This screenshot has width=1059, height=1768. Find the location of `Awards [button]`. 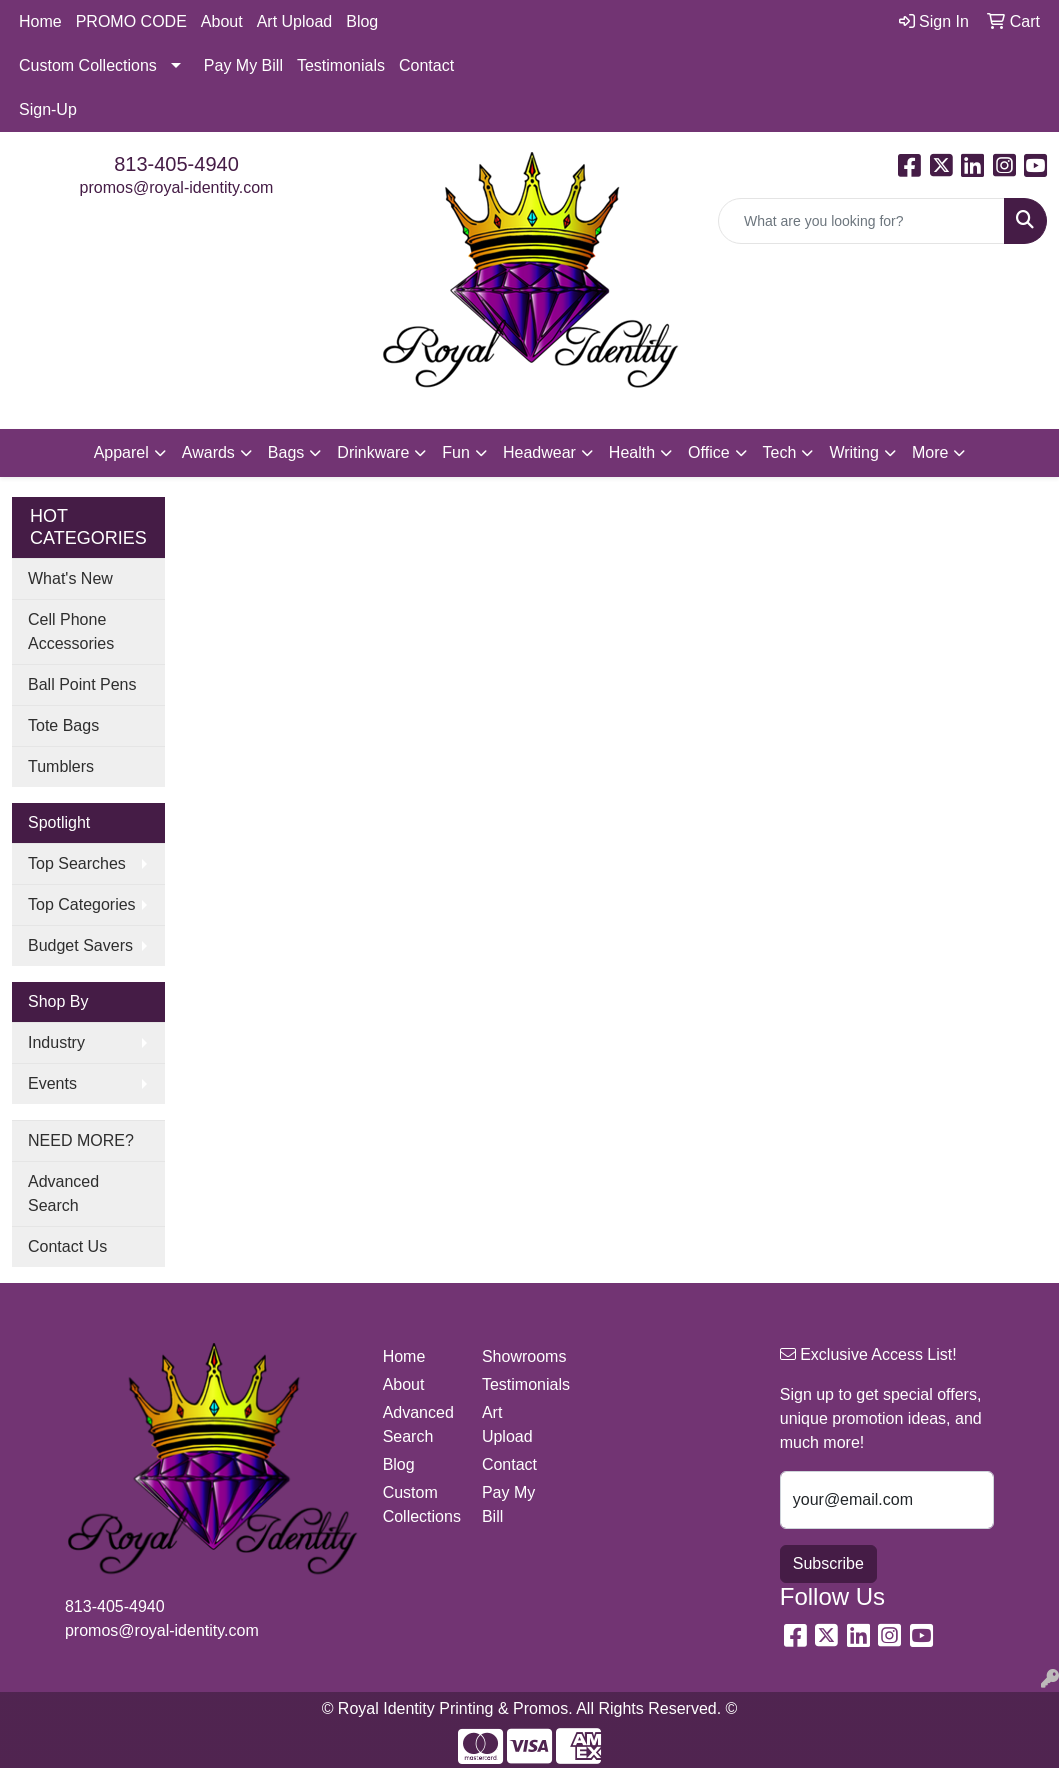

Awards [button] is located at coordinates (208, 452).